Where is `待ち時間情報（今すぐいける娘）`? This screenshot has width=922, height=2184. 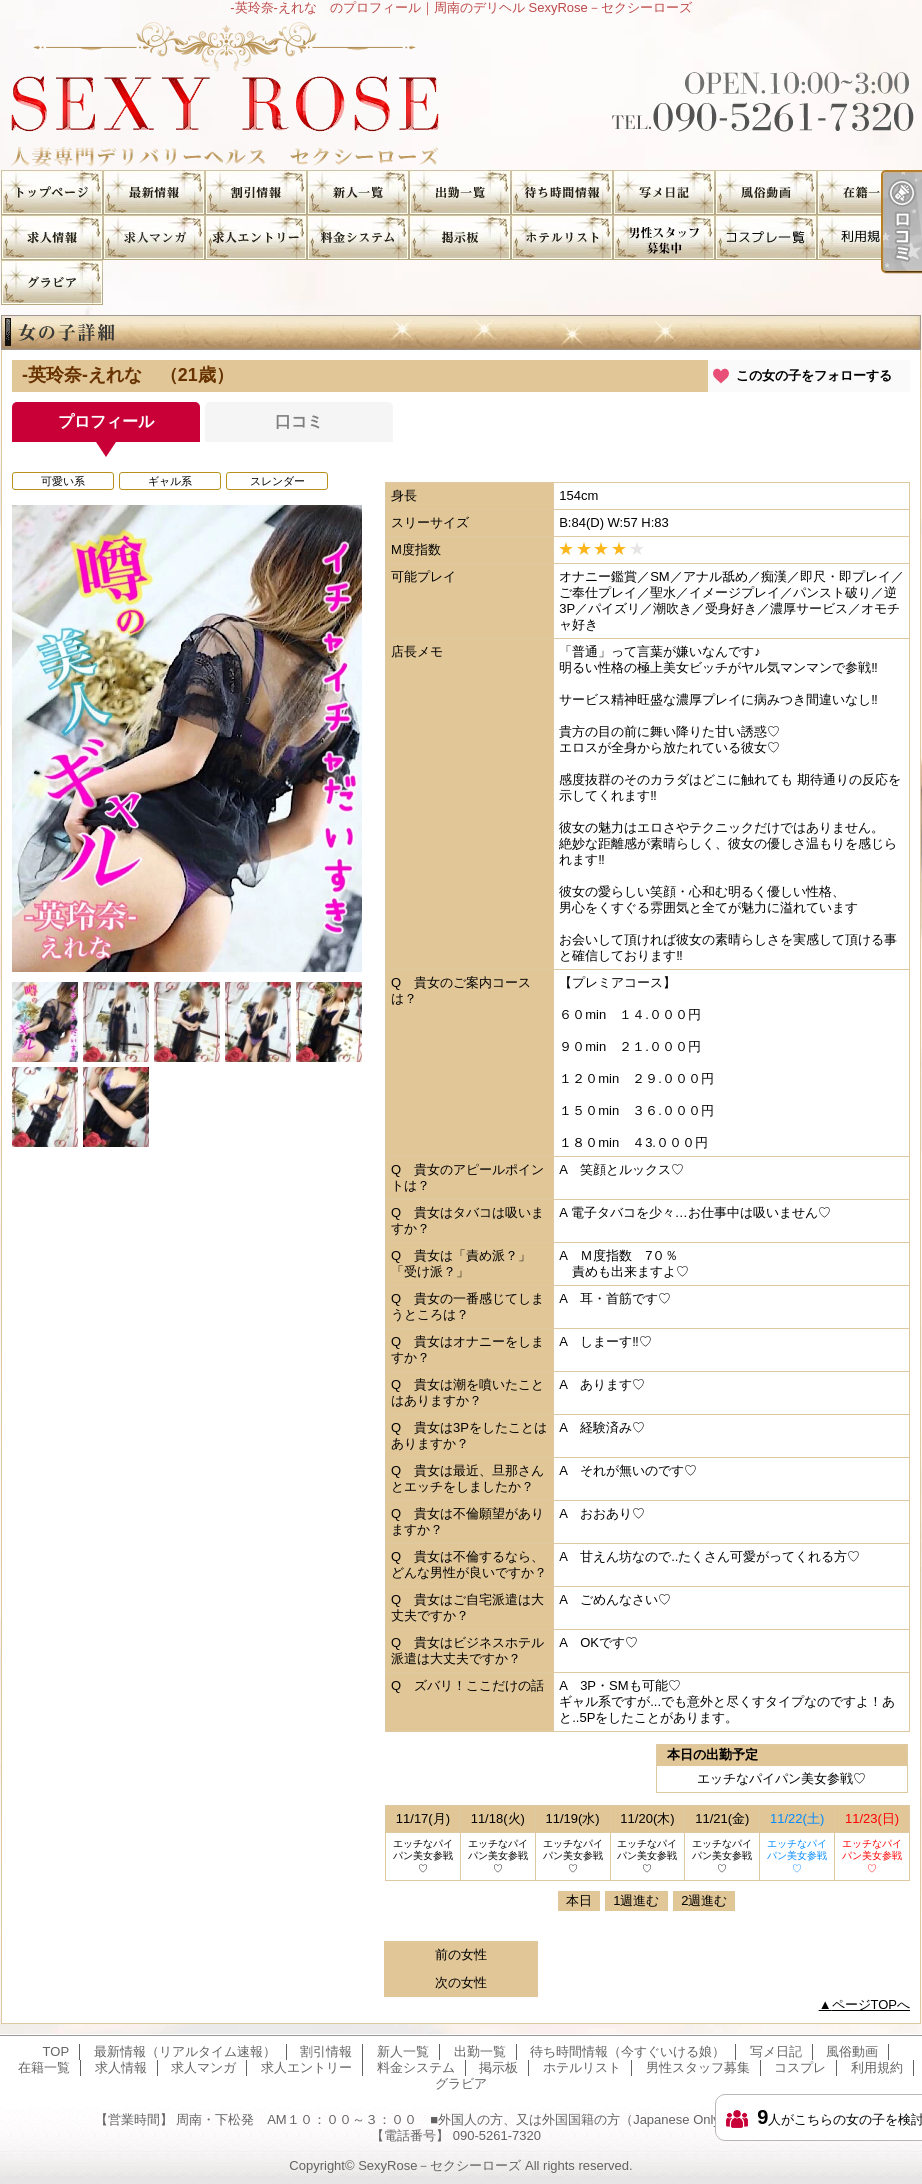
待ち時間情報（今すぐいける娘） is located at coordinates (562, 192).